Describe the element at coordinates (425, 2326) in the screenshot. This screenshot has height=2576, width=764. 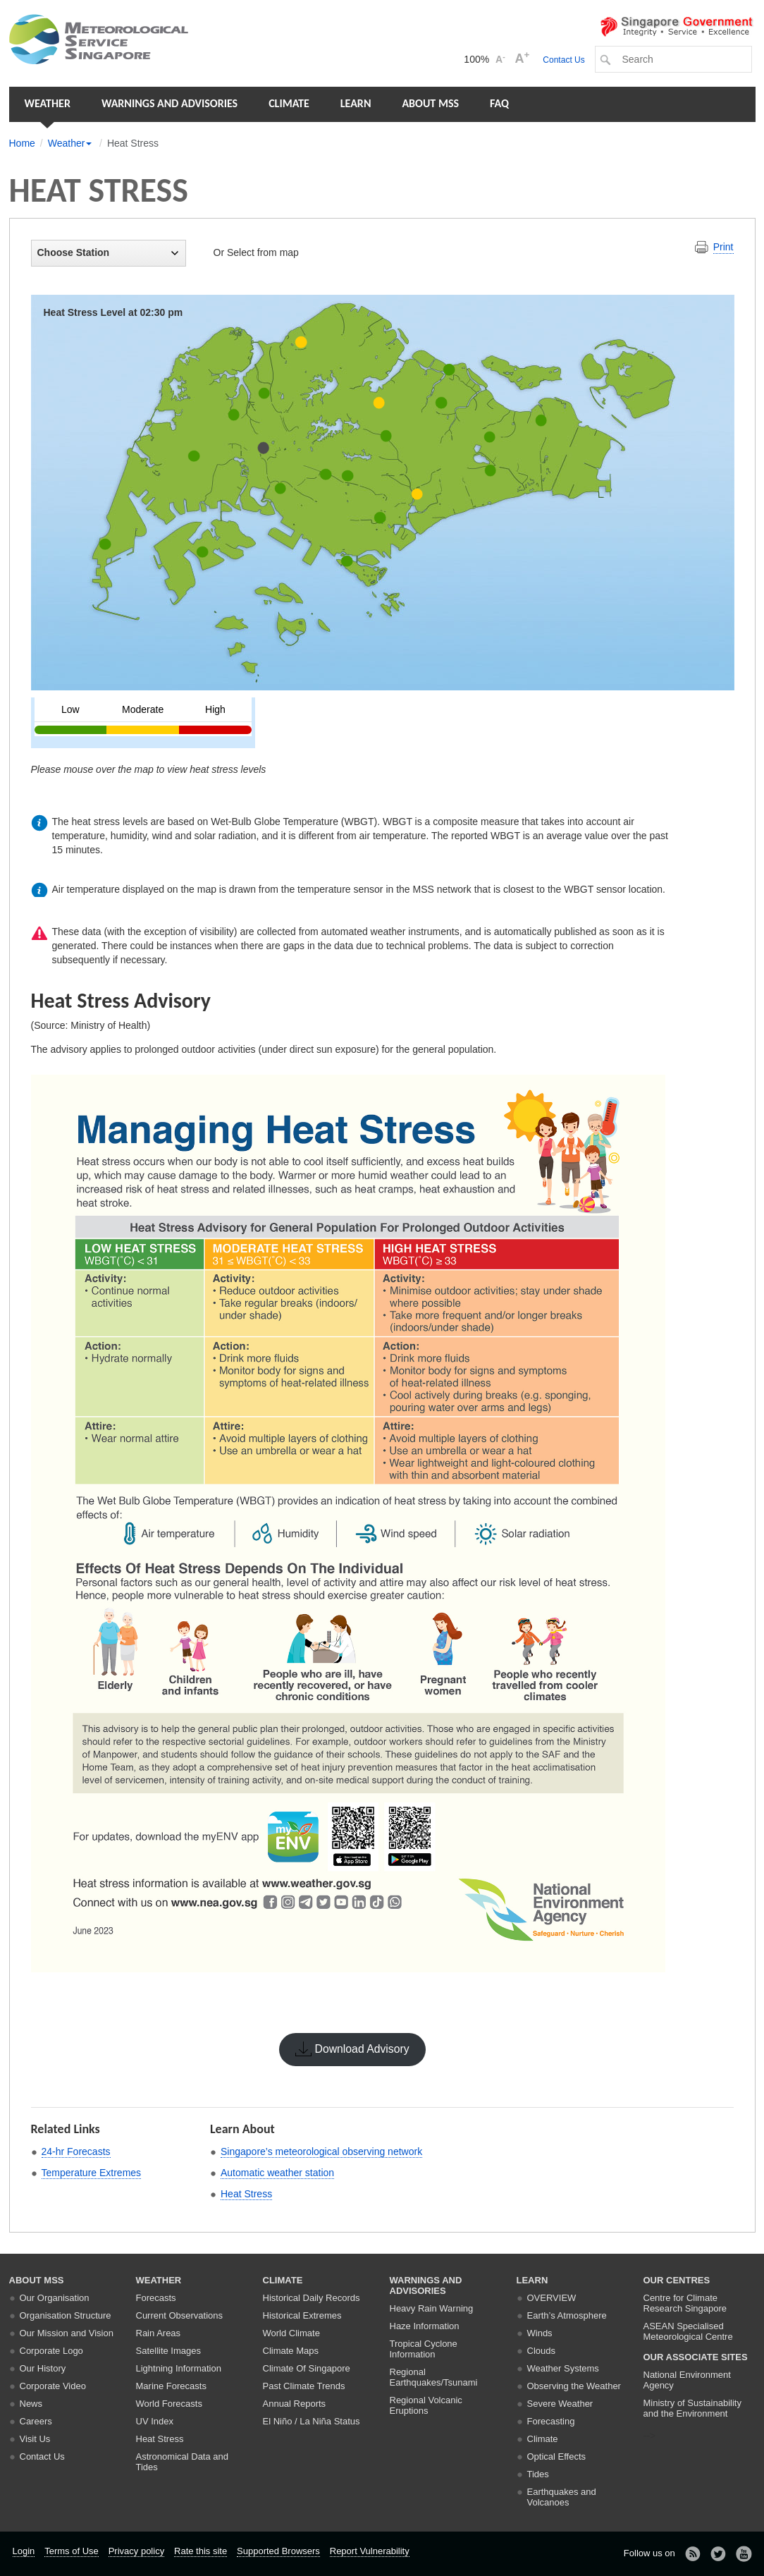
I see `Haze Information` at that location.